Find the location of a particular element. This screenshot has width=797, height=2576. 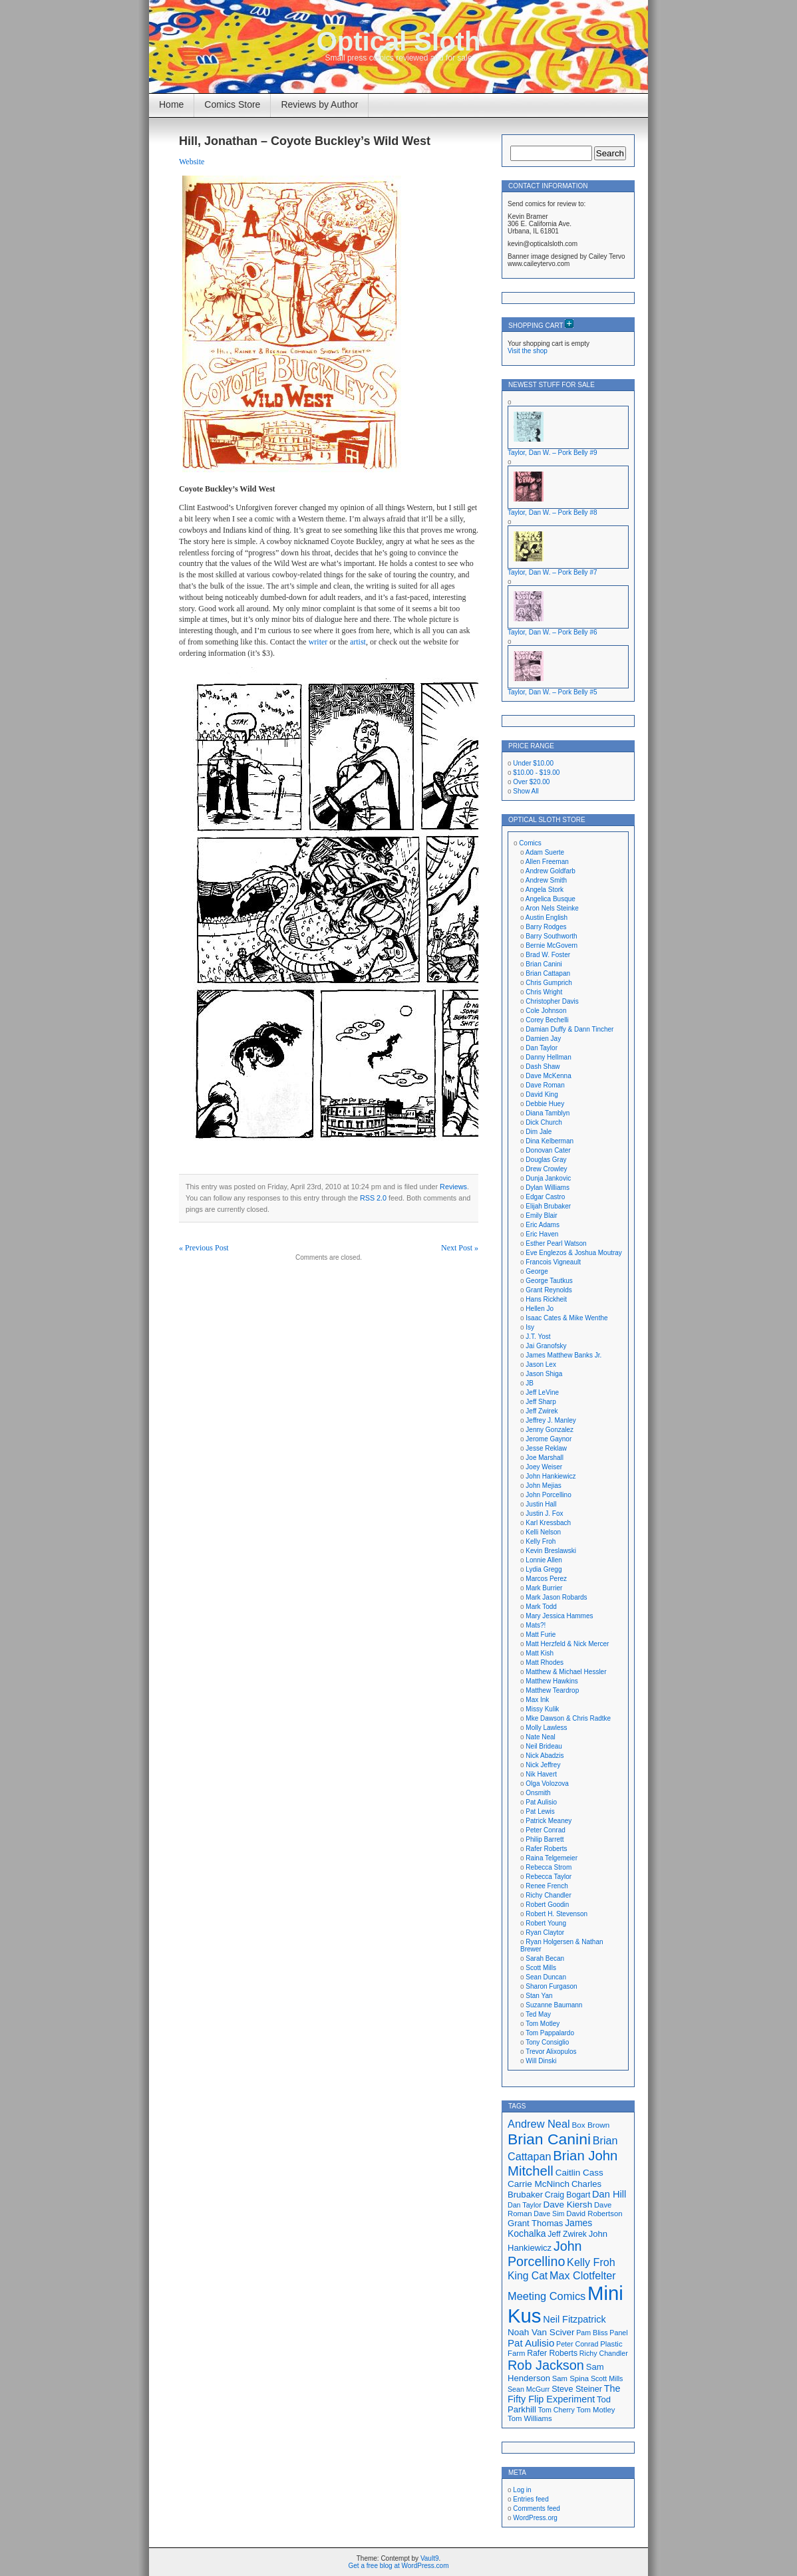

Neil Fitzpatrick [Neil Fitzpatrick (24 items)] is located at coordinates (574, 2319).